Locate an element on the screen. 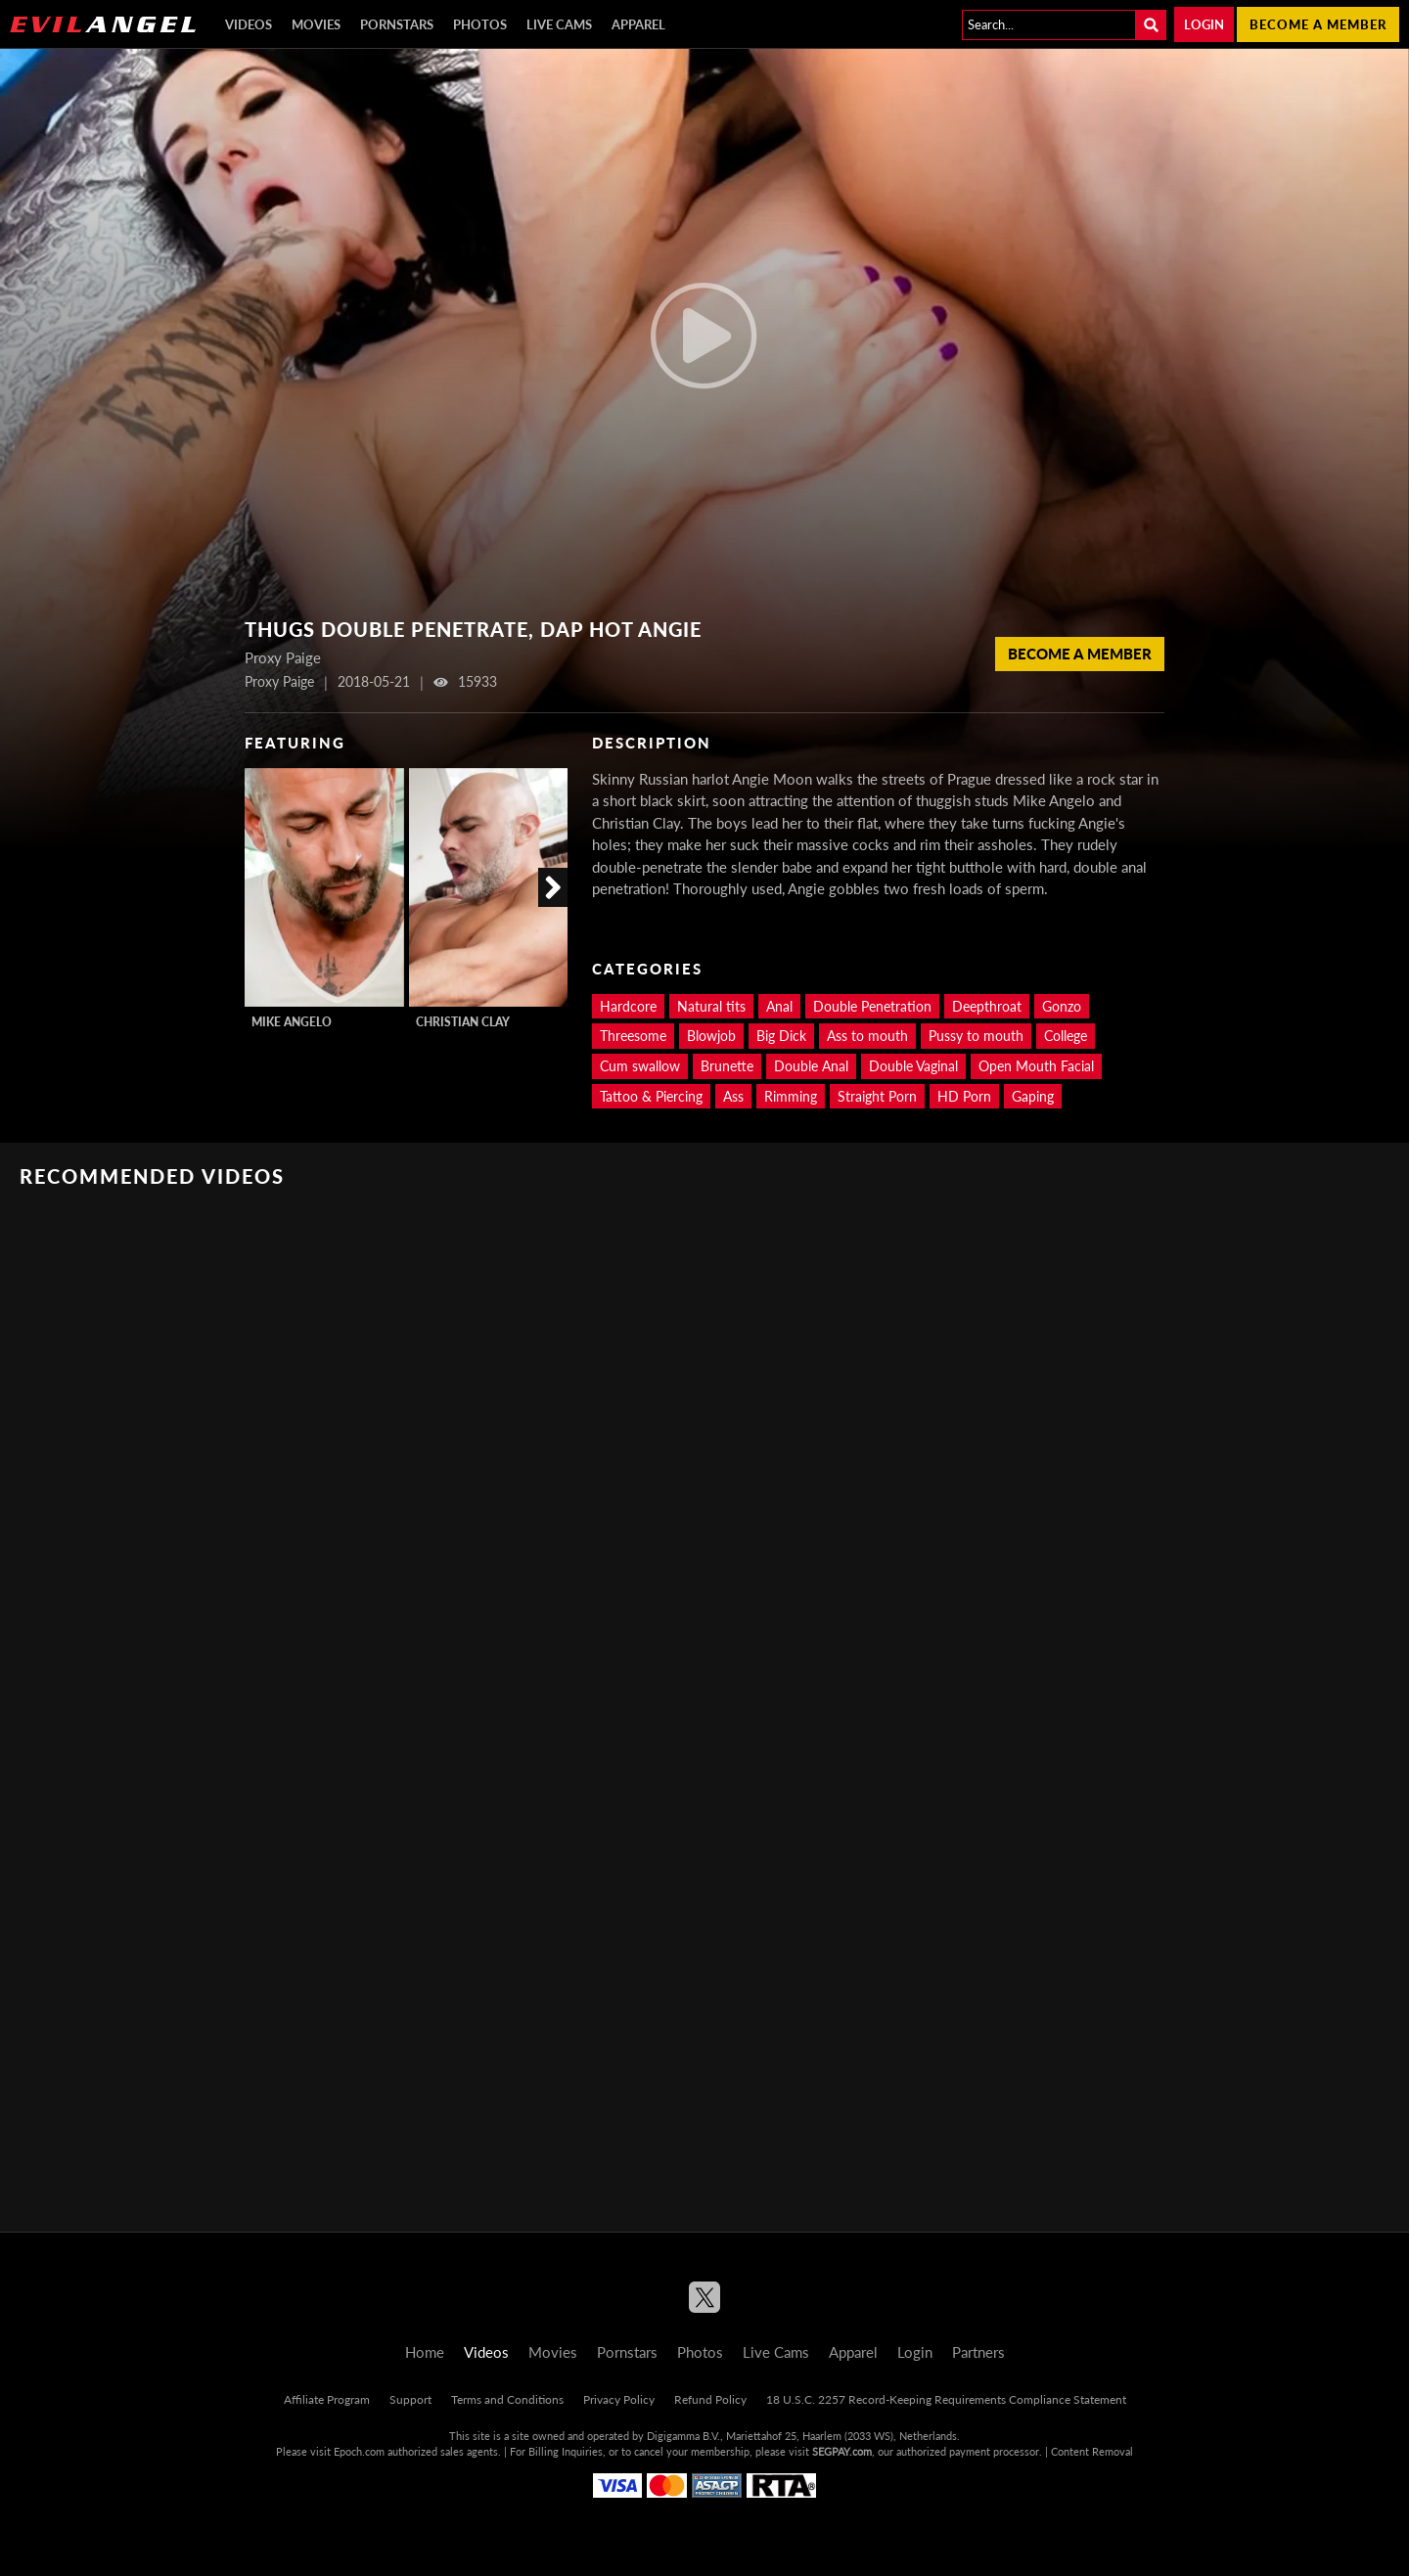 Image resolution: width=1409 pixels, height=2576 pixels. Double Anal is located at coordinates (811, 1066).